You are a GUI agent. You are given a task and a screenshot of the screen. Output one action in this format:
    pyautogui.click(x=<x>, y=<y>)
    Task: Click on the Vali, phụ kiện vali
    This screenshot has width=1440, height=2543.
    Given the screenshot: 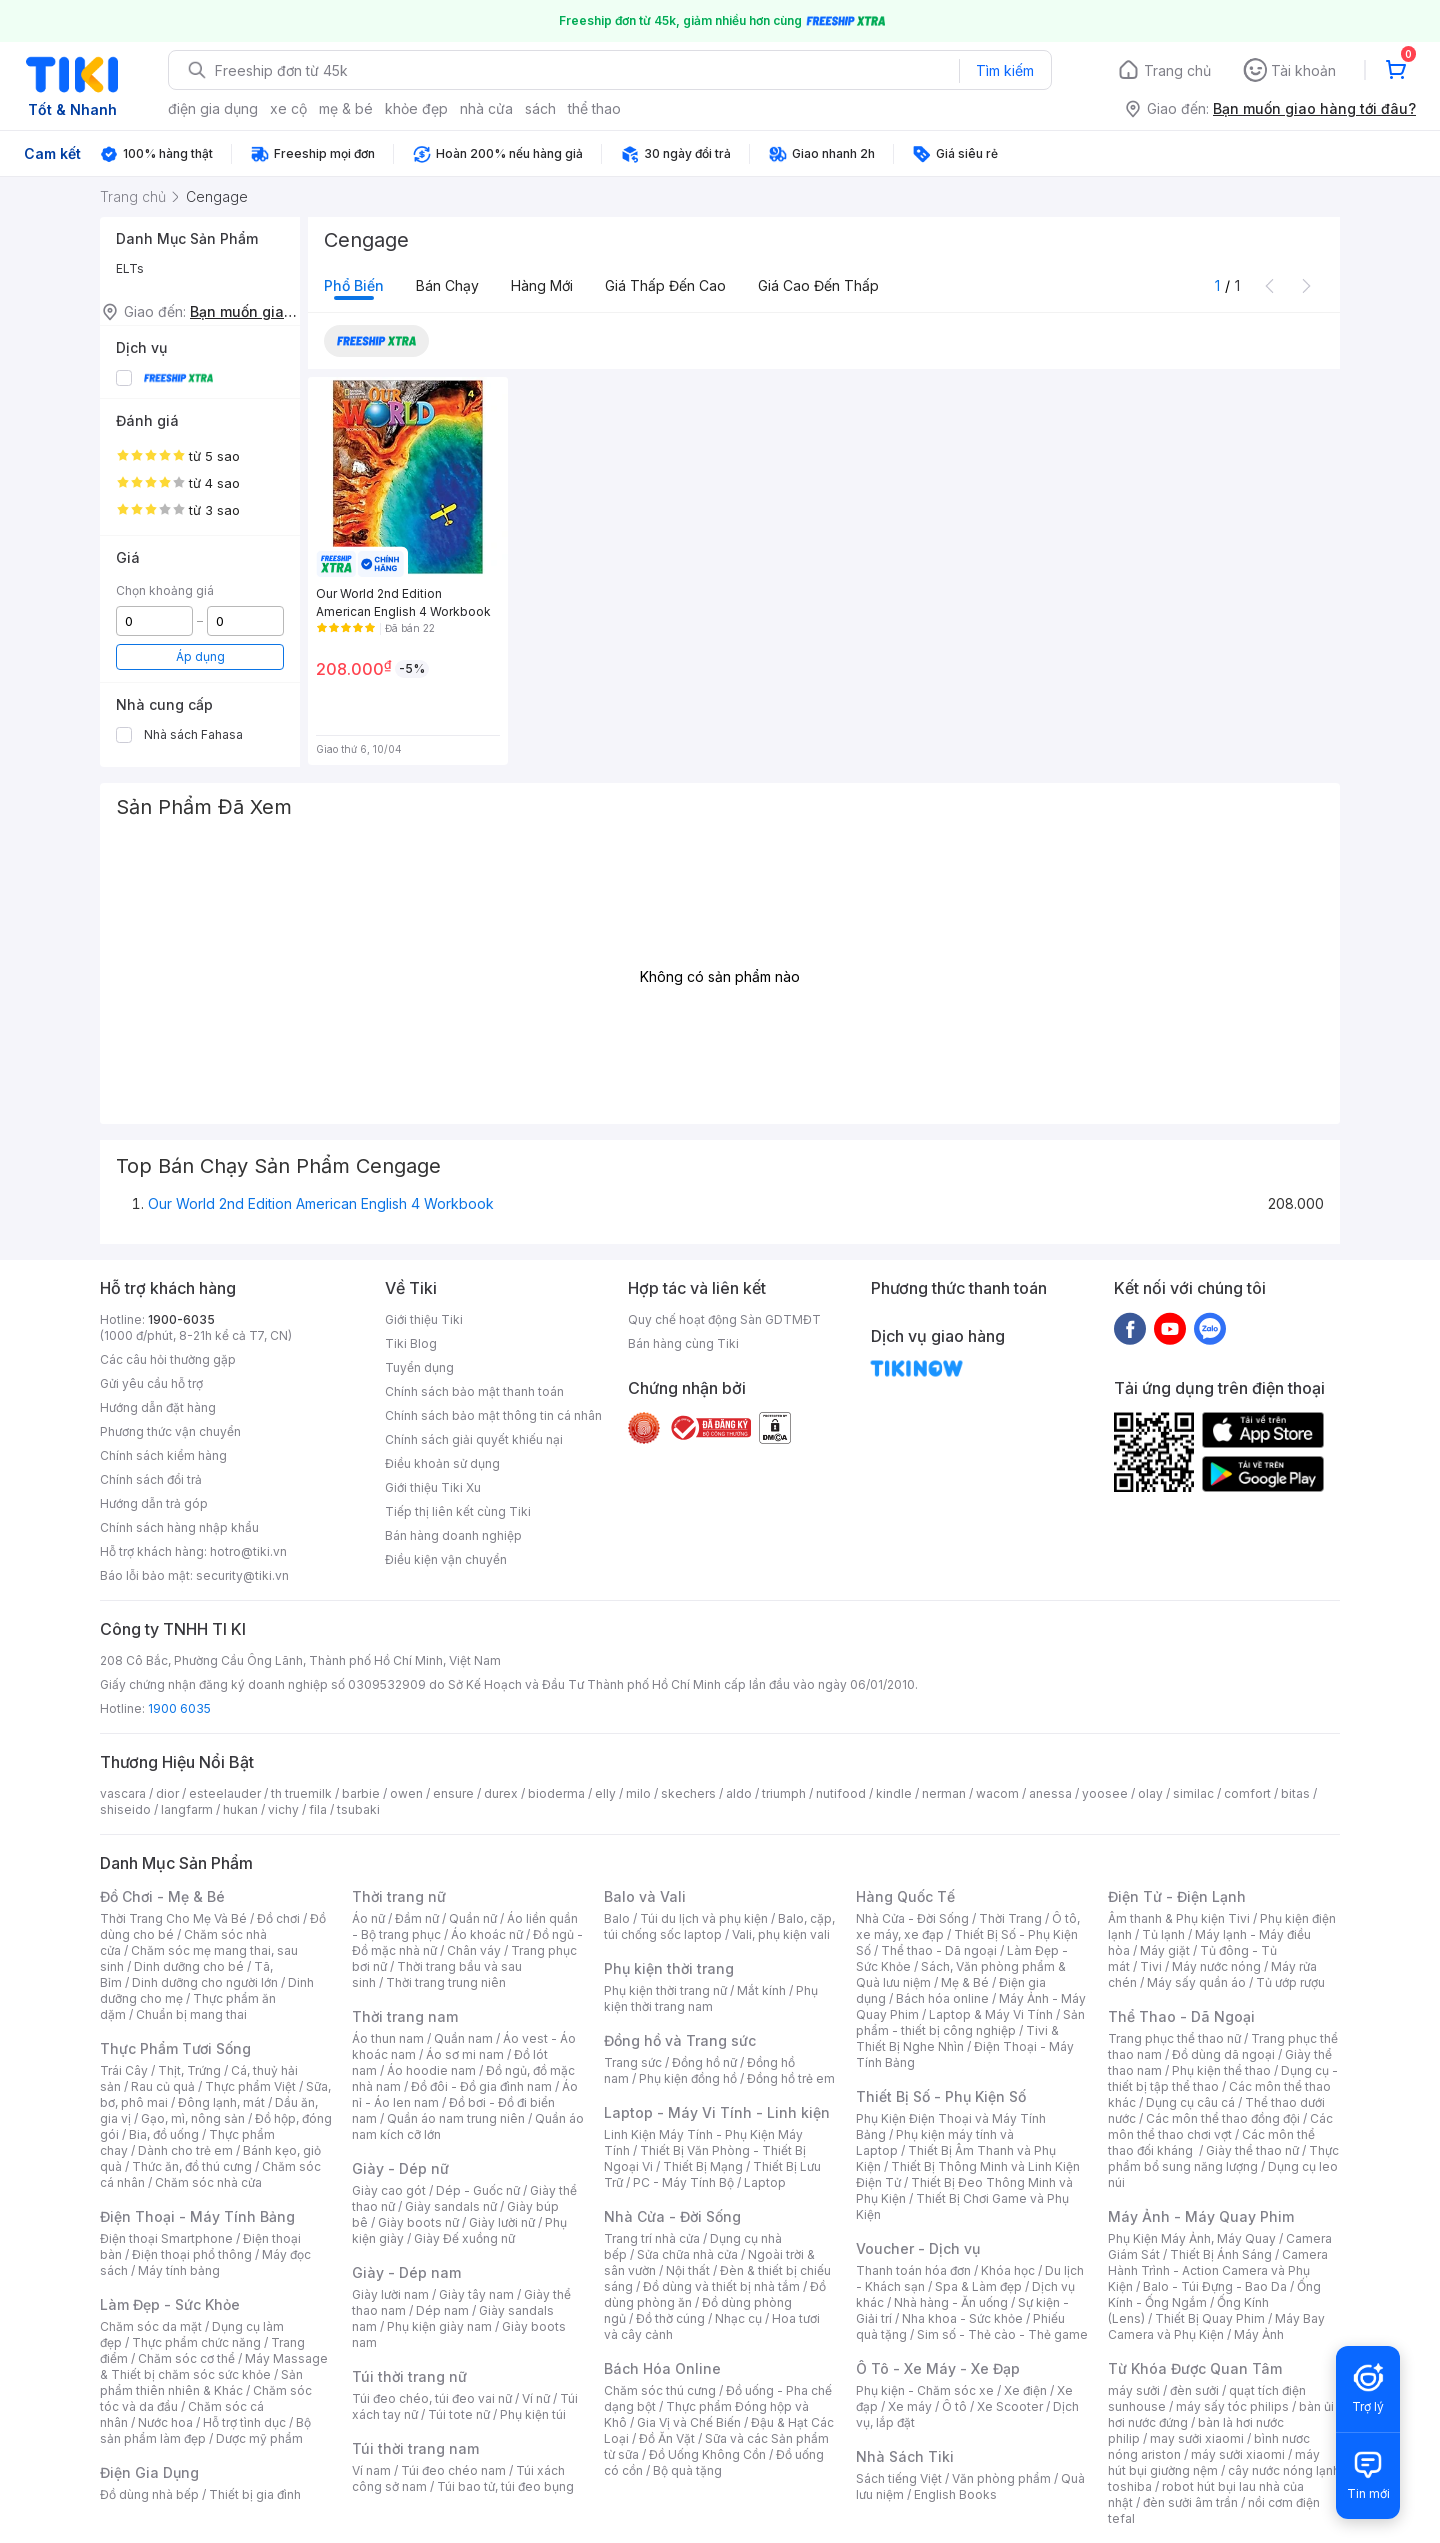 What is the action you would take?
    pyautogui.click(x=781, y=1934)
    